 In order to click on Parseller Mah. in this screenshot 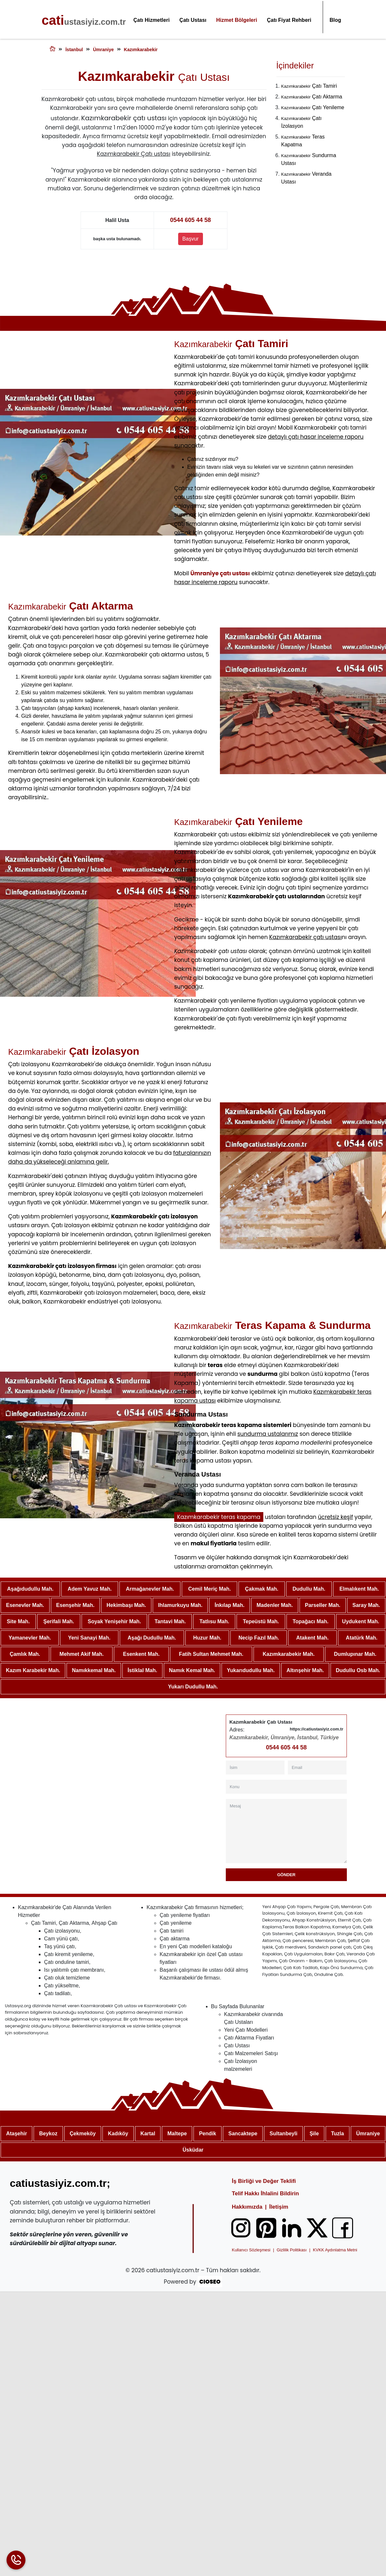, I will do `click(322, 1605)`.